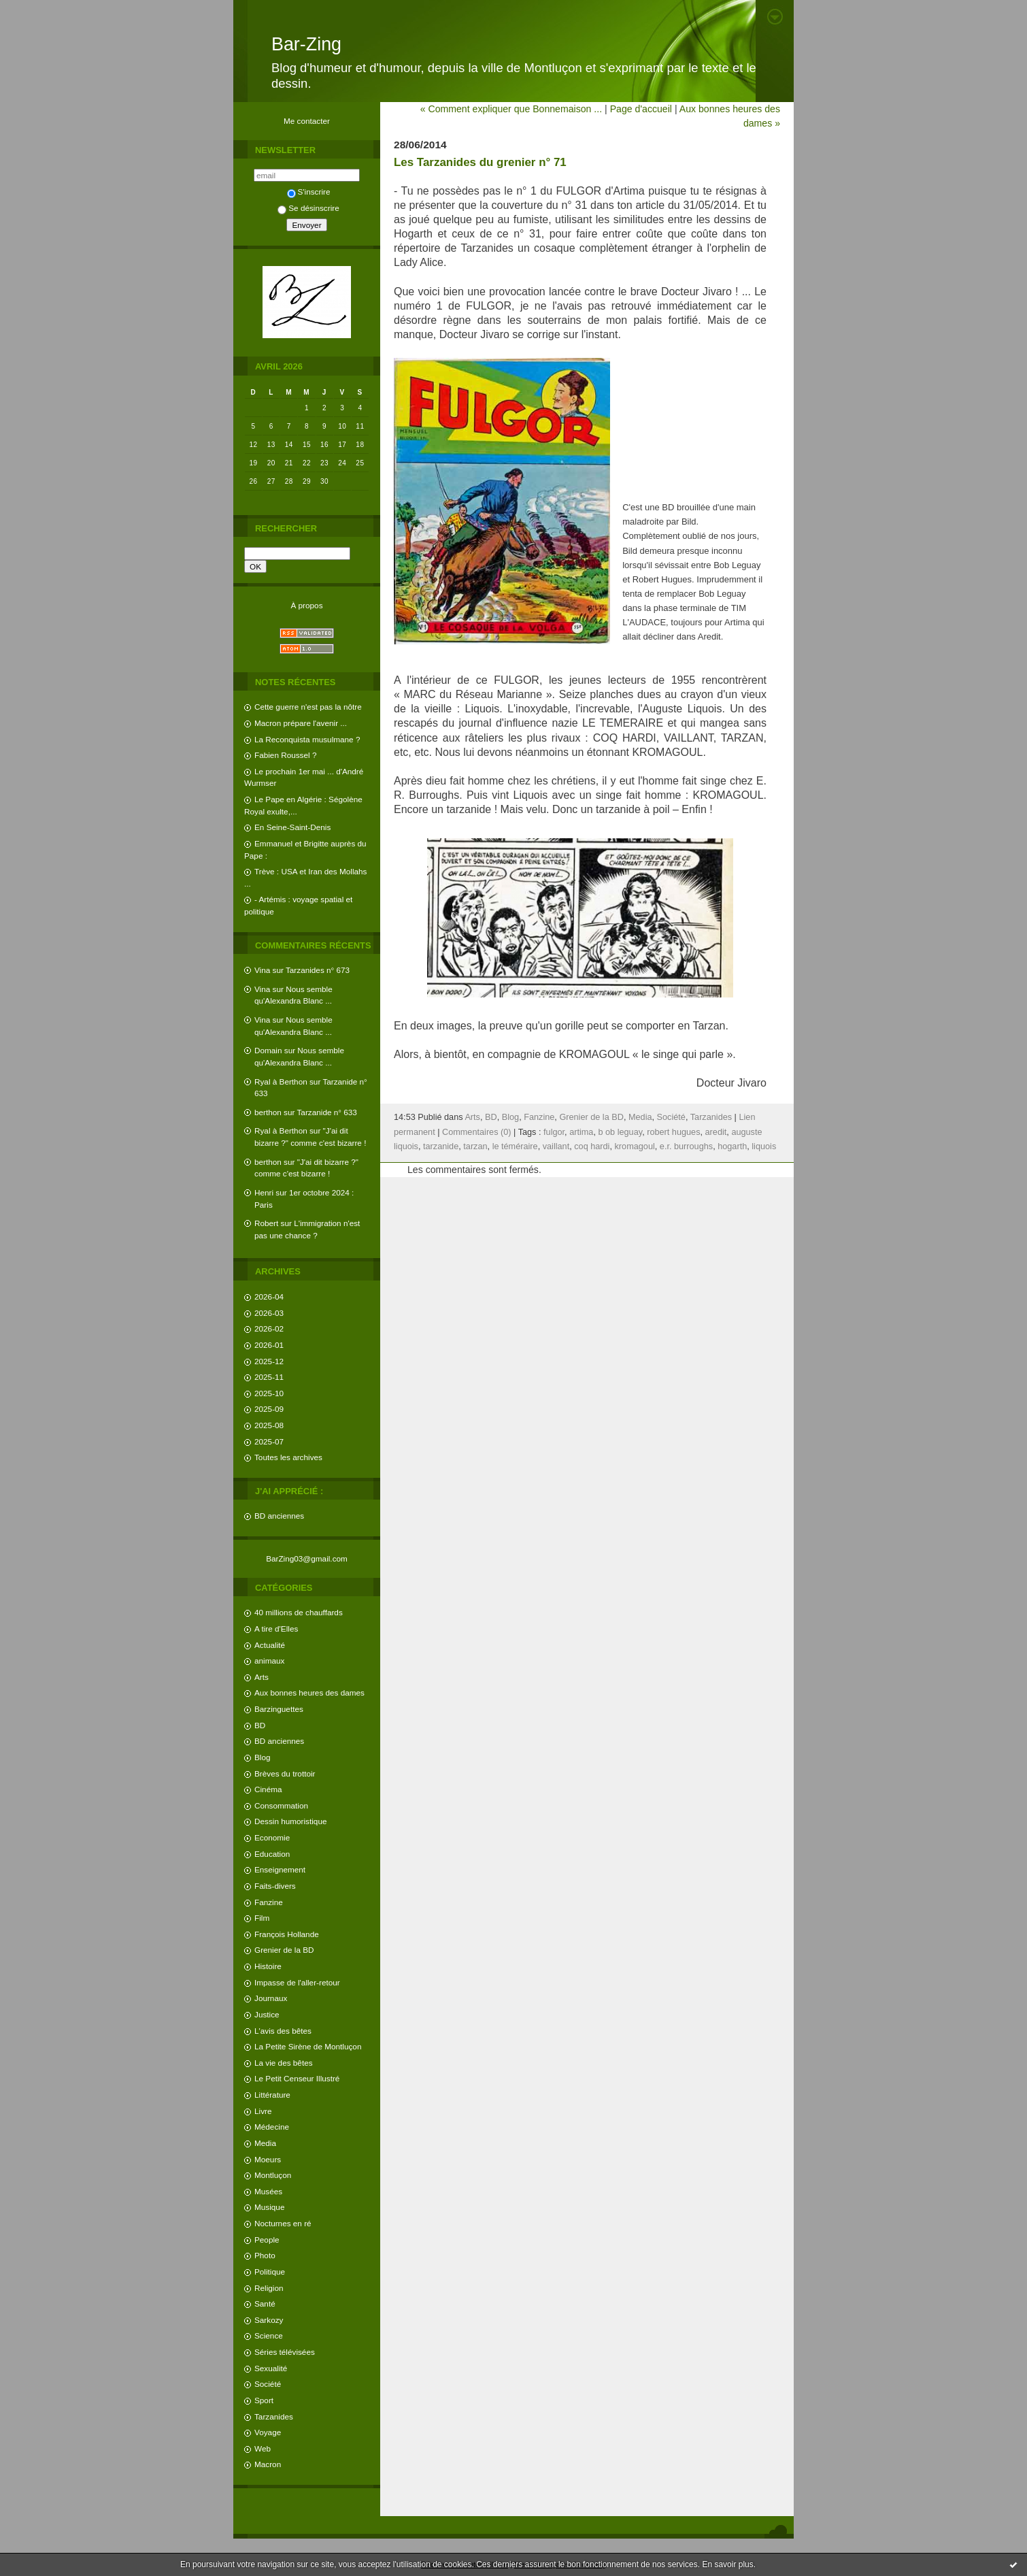 The height and width of the screenshot is (2576, 1027). I want to click on BD, so click(259, 1725).